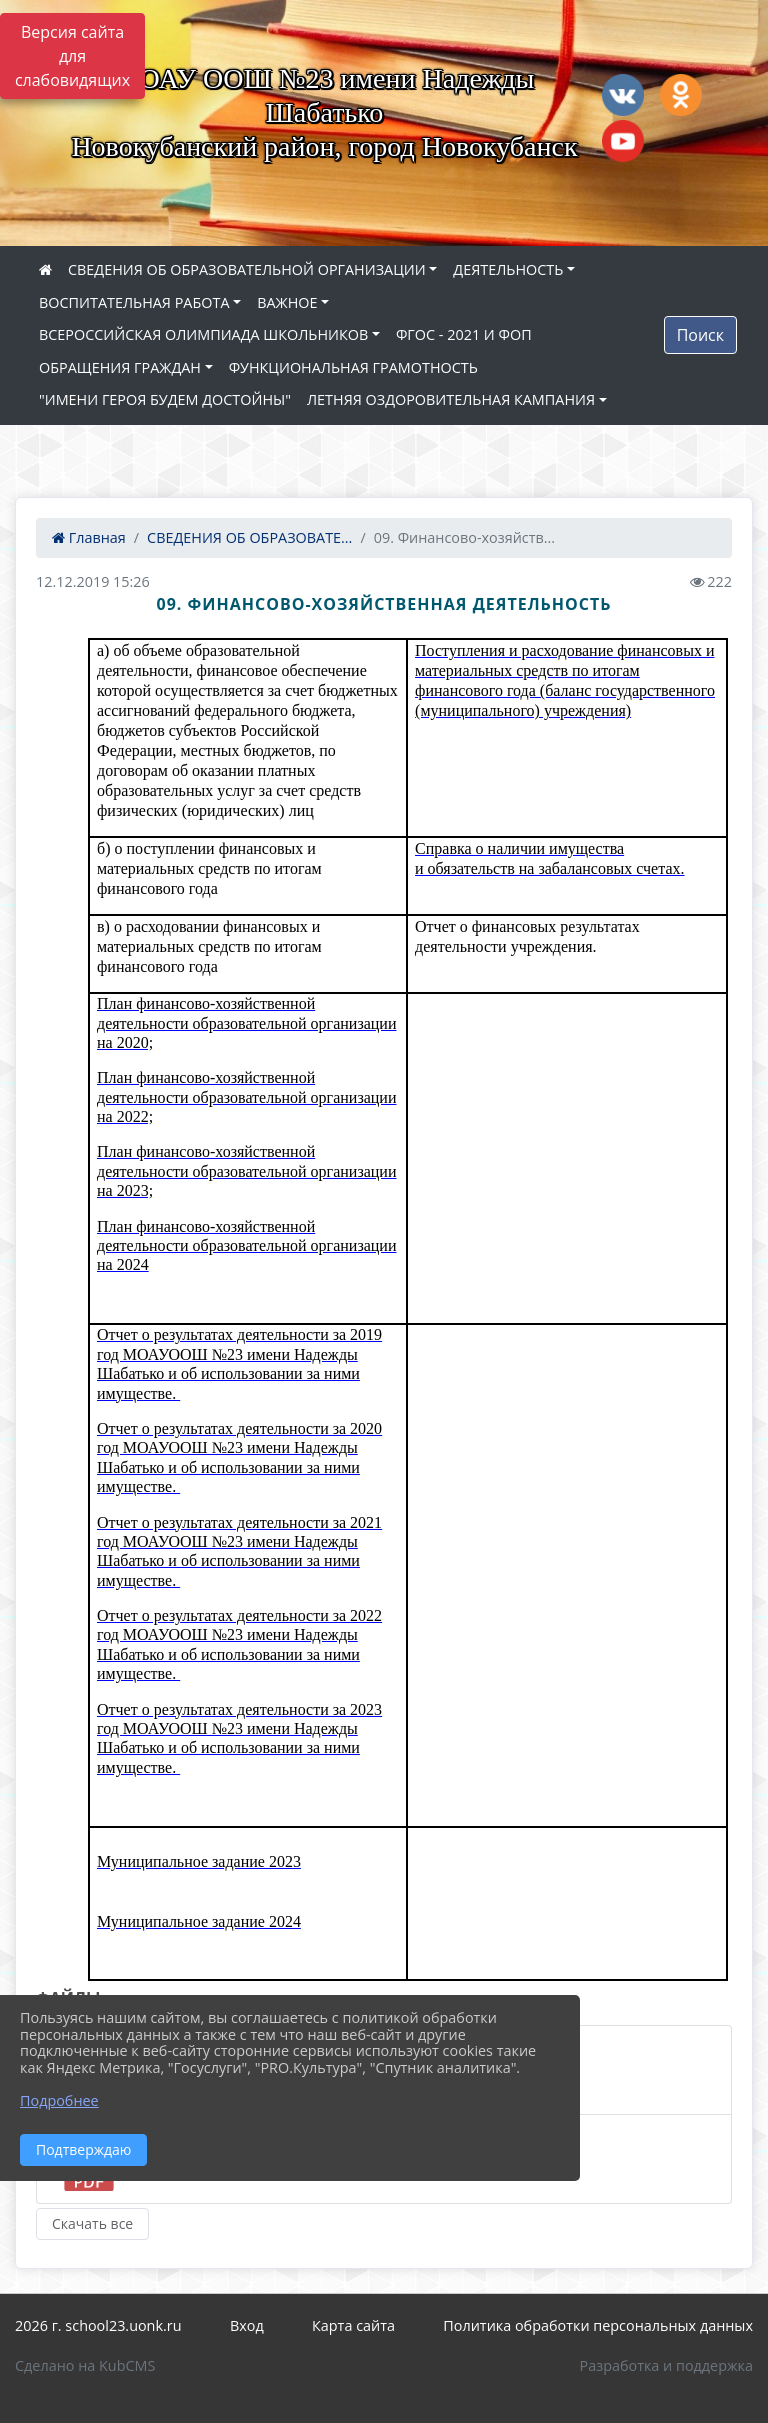  Describe the element at coordinates (598, 2325) in the screenshot. I see `Политика обработки персональных данных` at that location.